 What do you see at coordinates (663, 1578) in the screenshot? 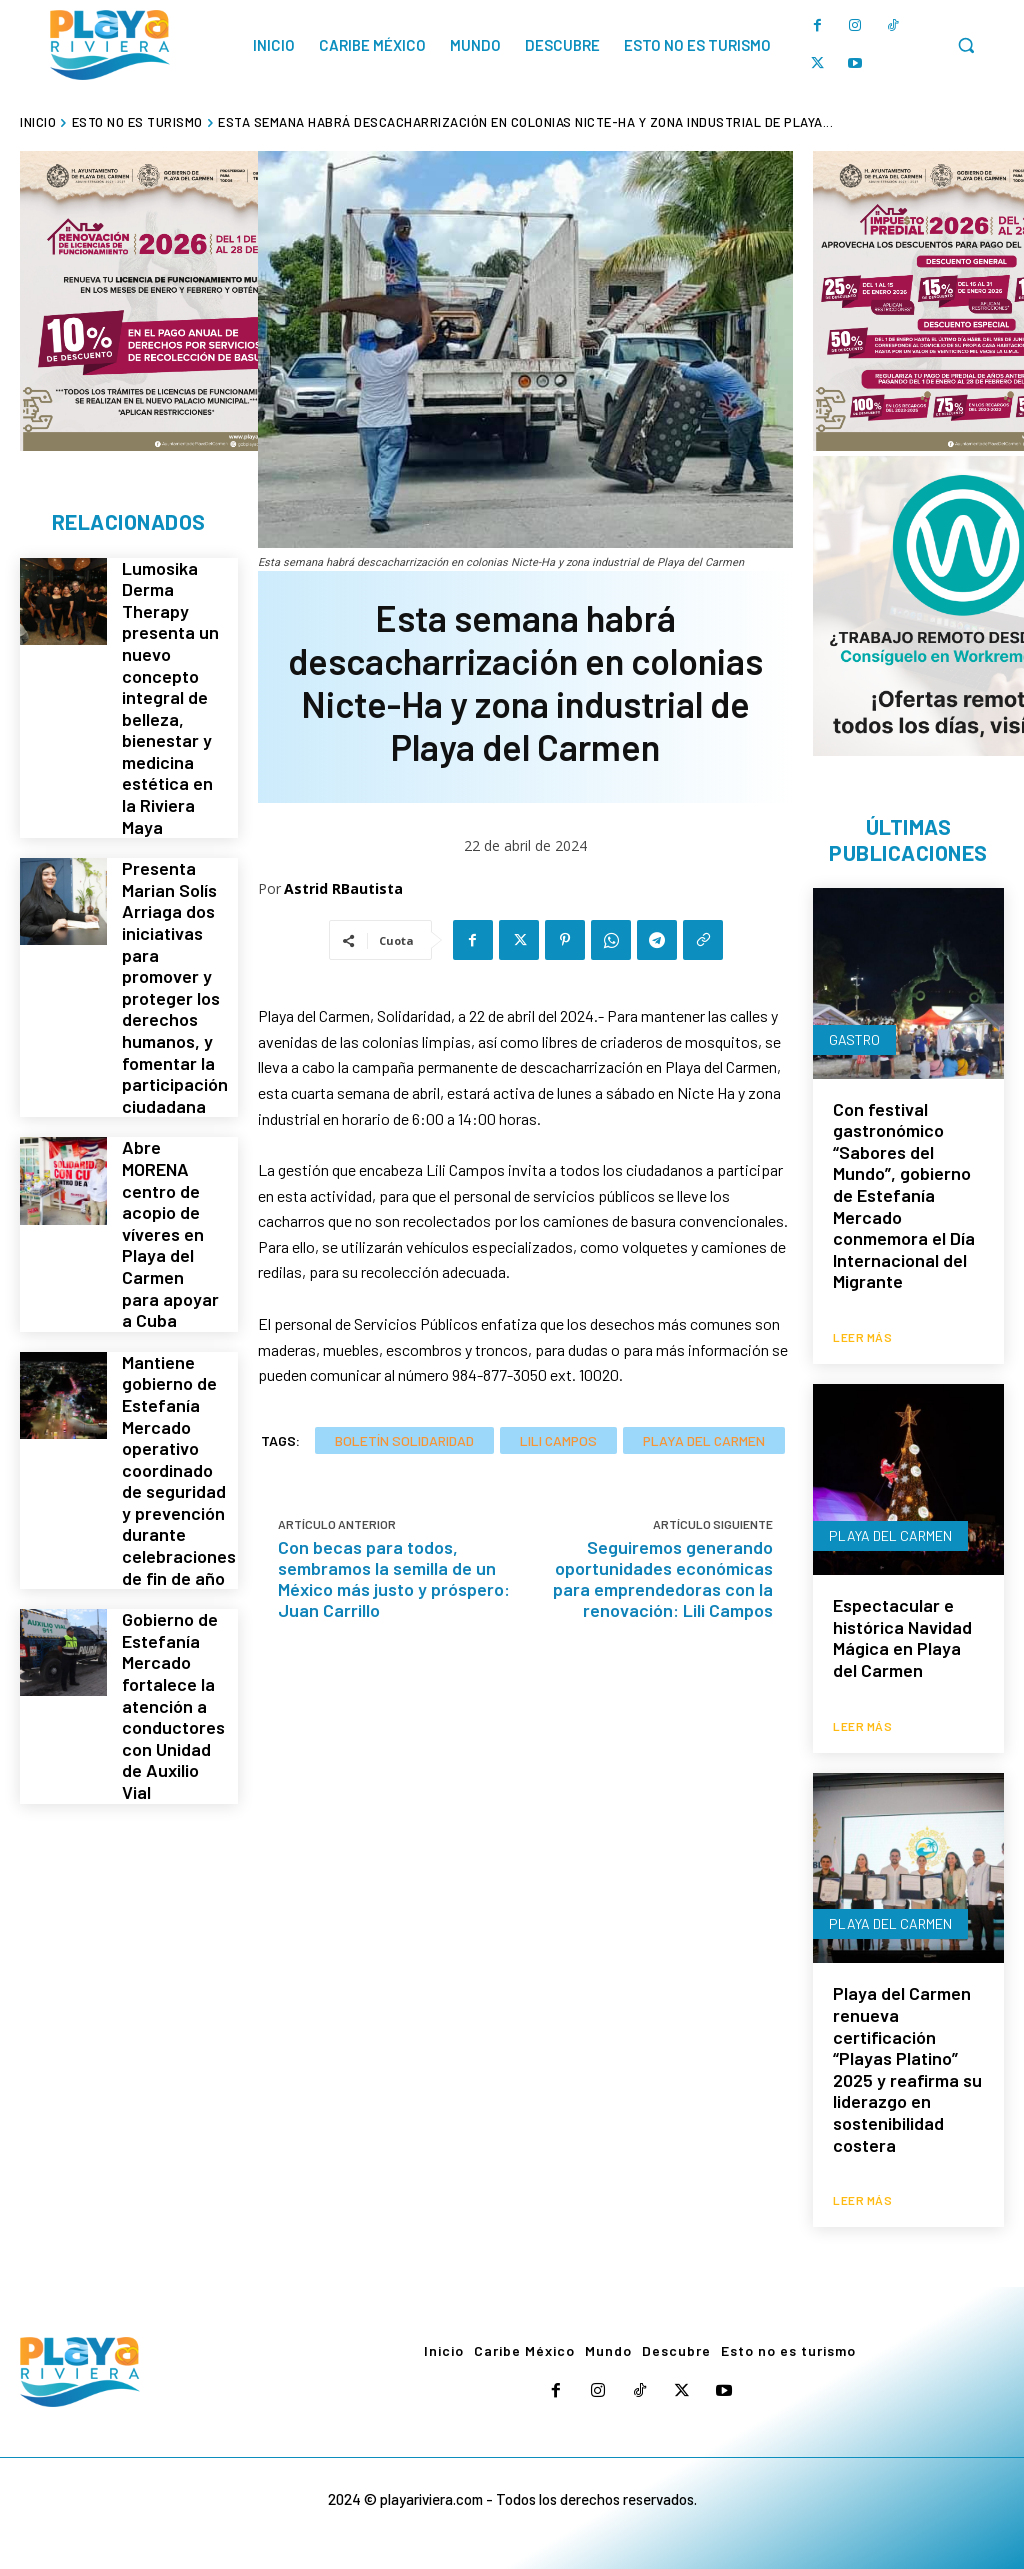
I see `Seguiremos generando oportunidades económicas para emprendedoras con la renovación: Lili Campos` at bounding box center [663, 1578].